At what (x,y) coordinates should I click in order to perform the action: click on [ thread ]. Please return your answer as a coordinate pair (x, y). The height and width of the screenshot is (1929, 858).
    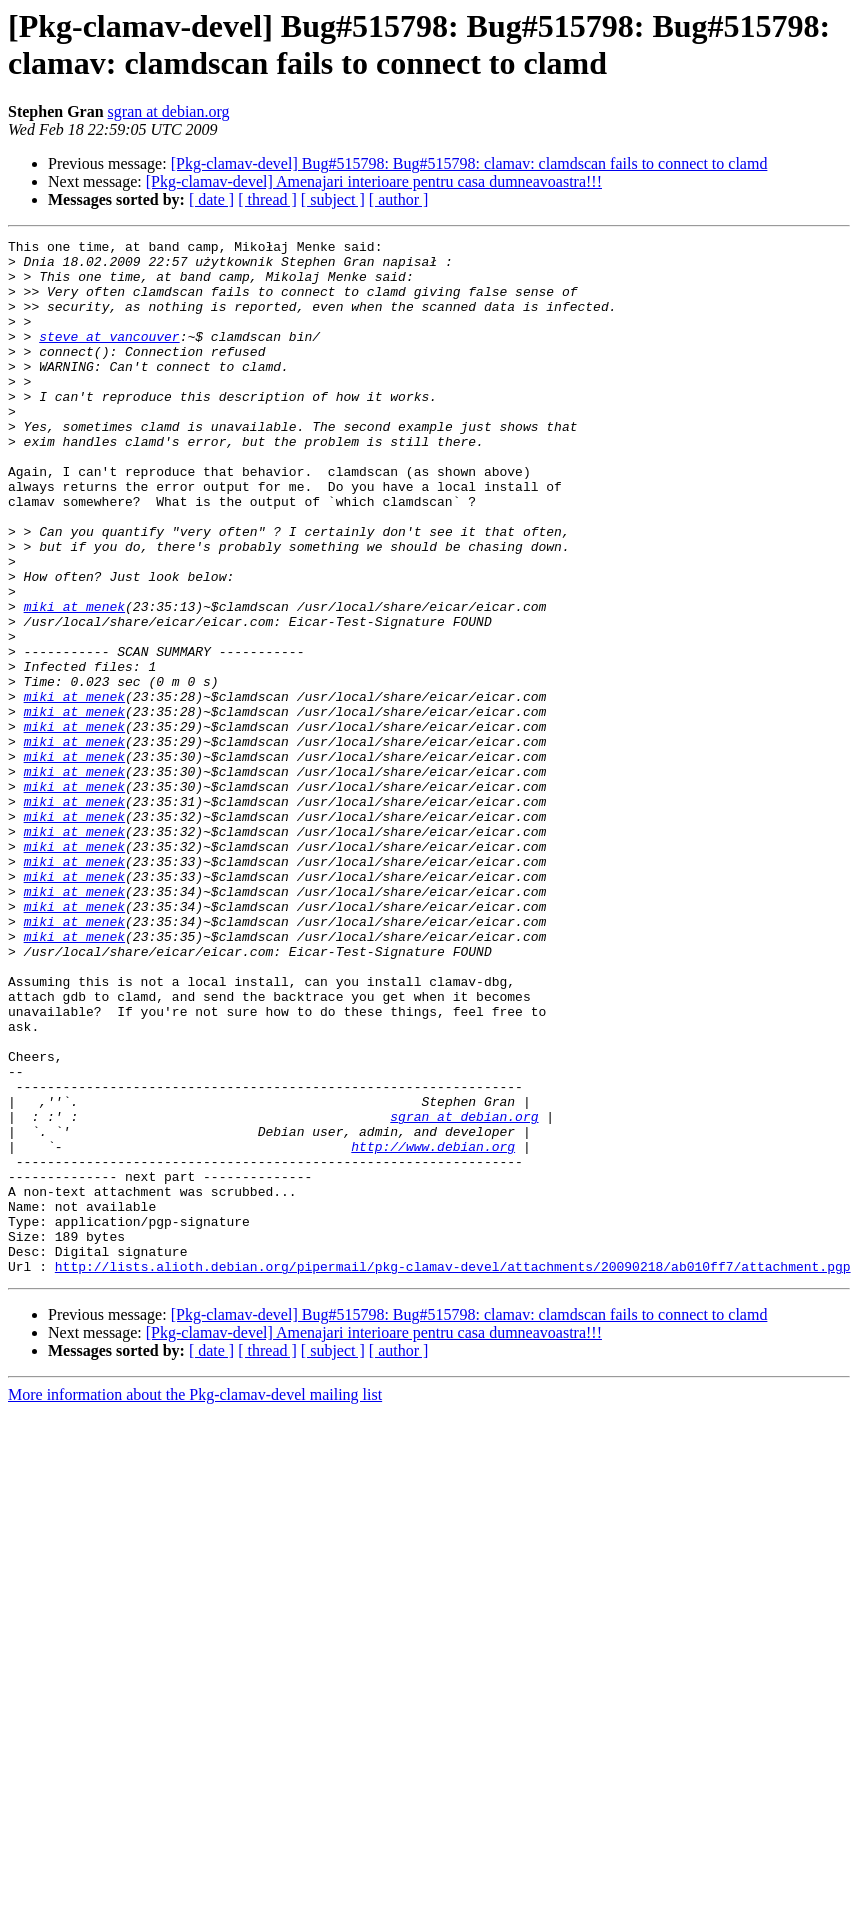
    Looking at the image, I should click on (267, 199).